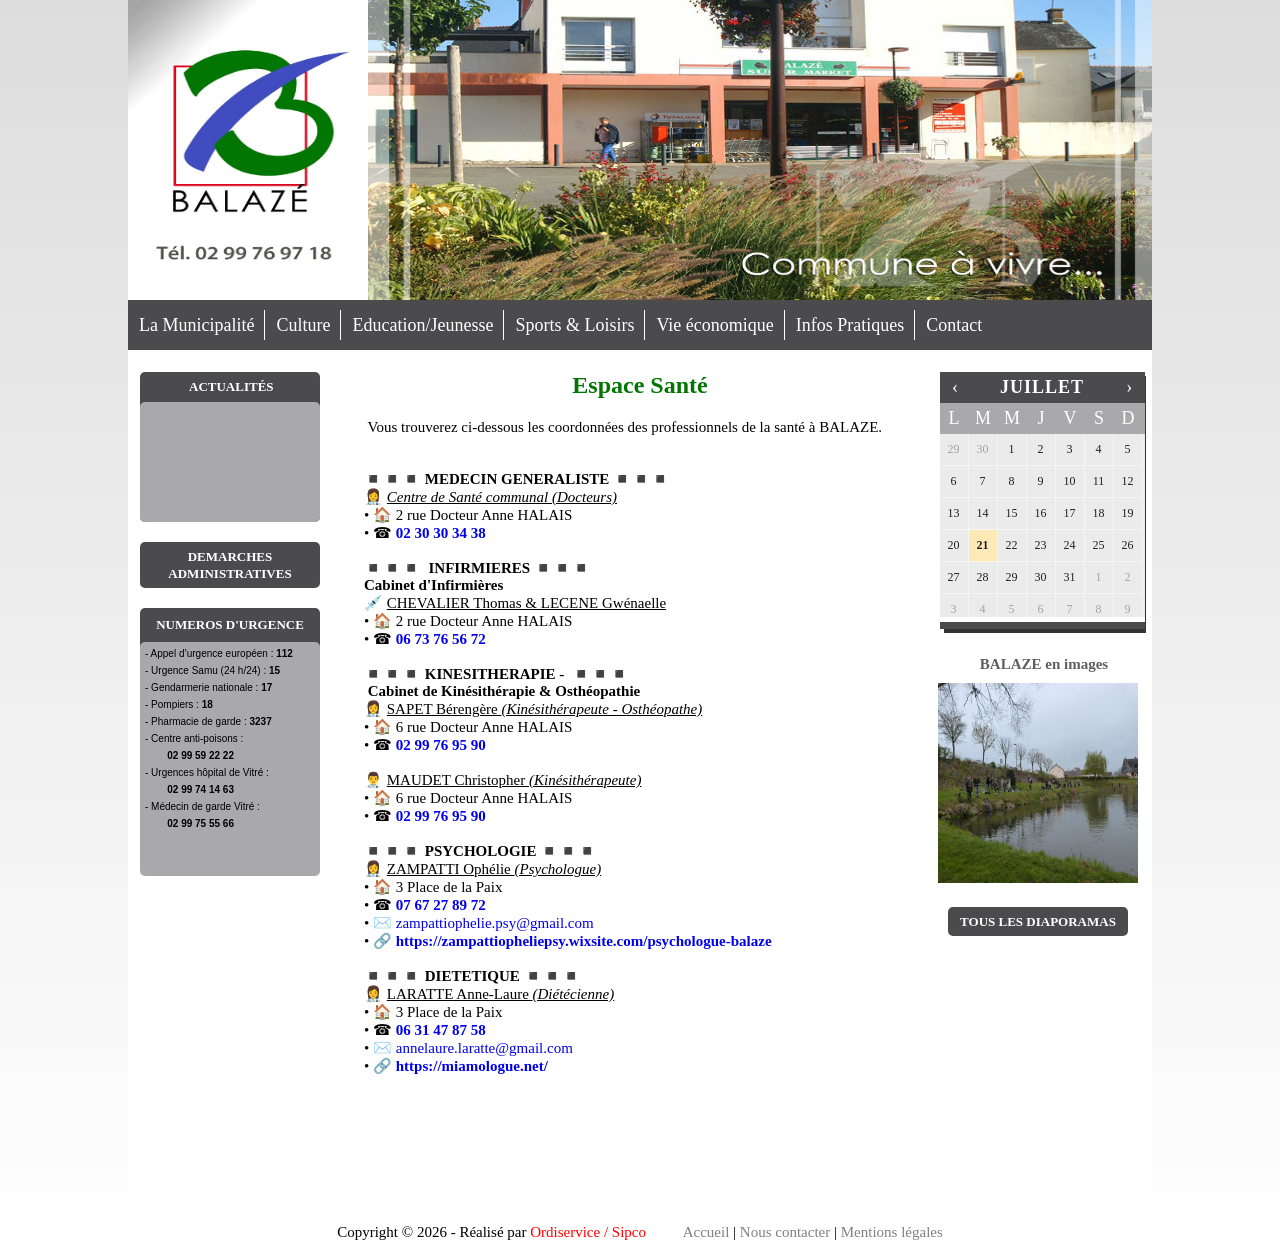 This screenshot has width=1280, height=1250. Describe the element at coordinates (785, 1232) in the screenshot. I see `Nous contacter` at that location.